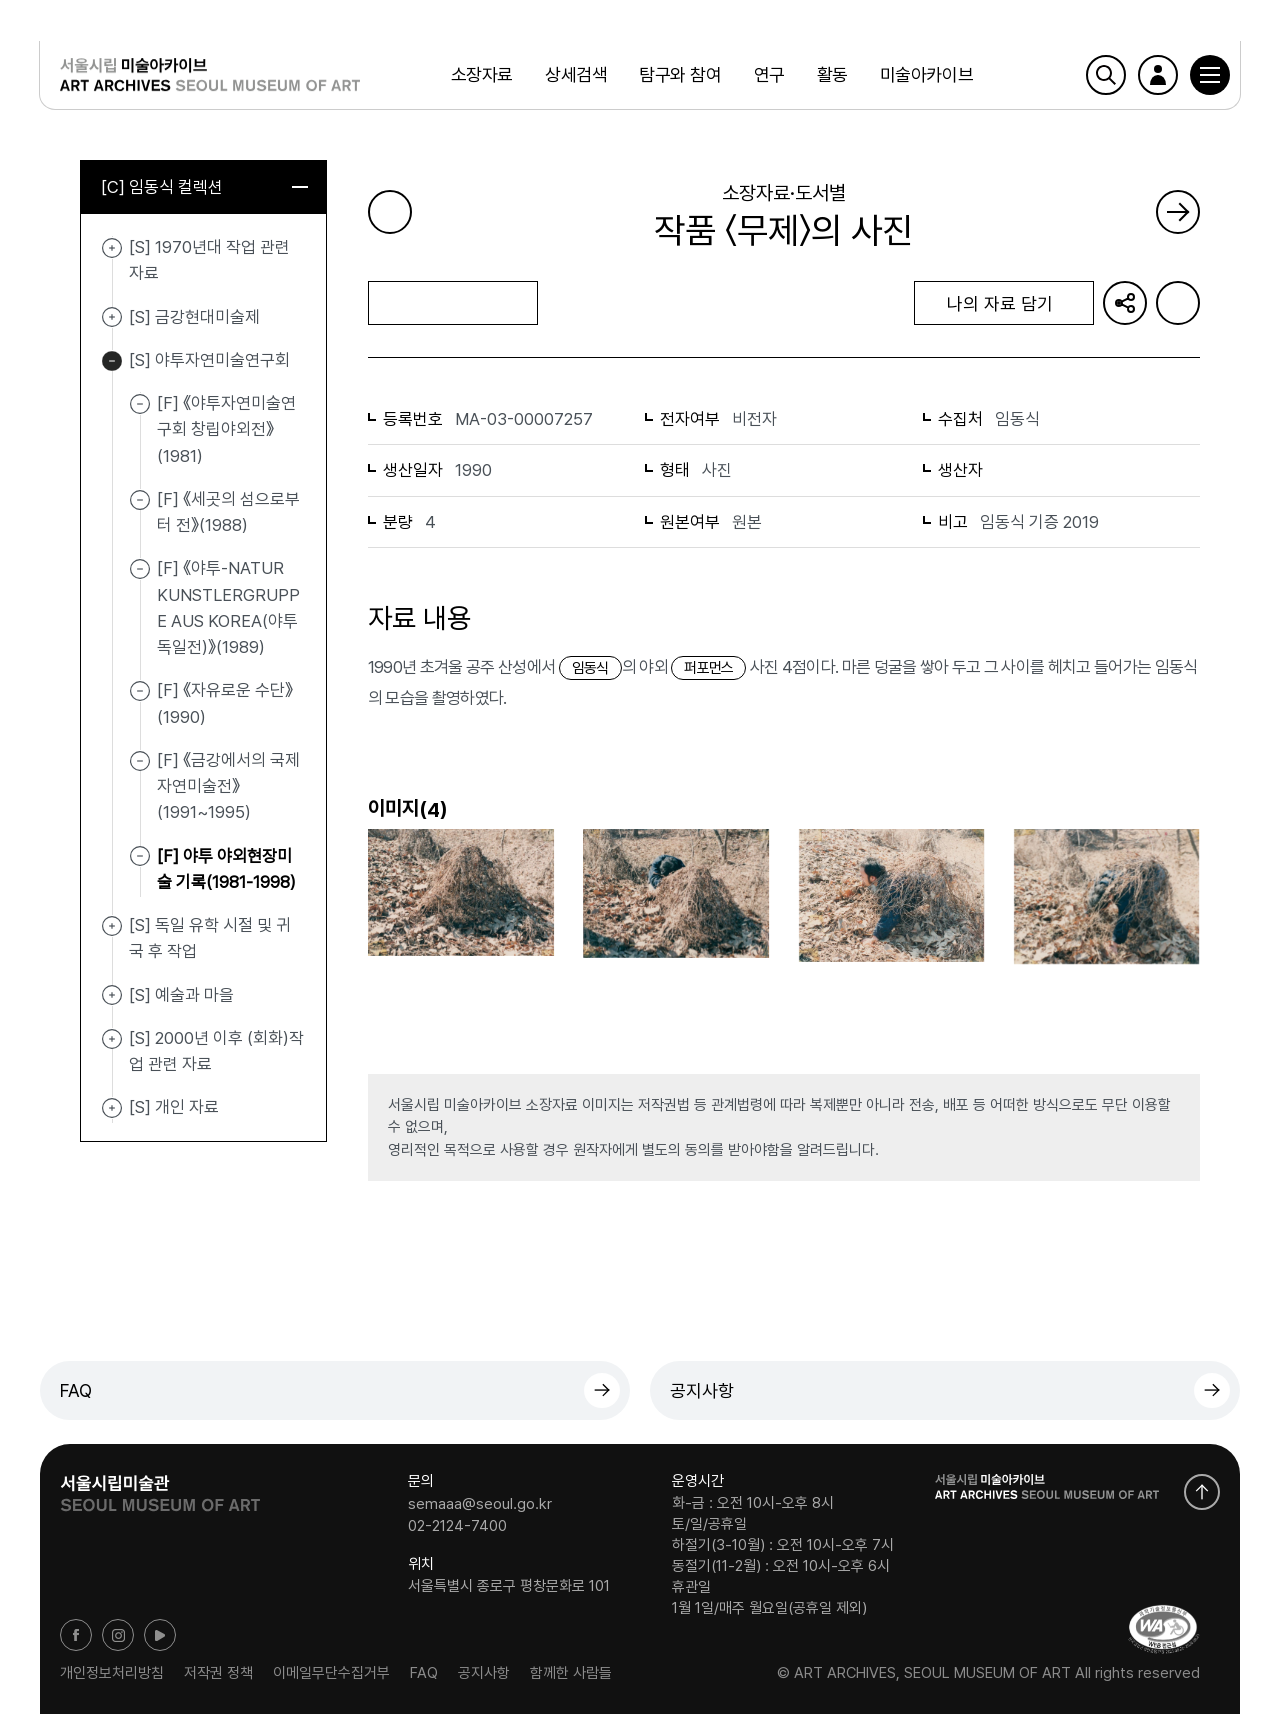 The height and width of the screenshot is (1714, 1280). What do you see at coordinates (1105, 75) in the screenshot?
I see `검색` at bounding box center [1105, 75].